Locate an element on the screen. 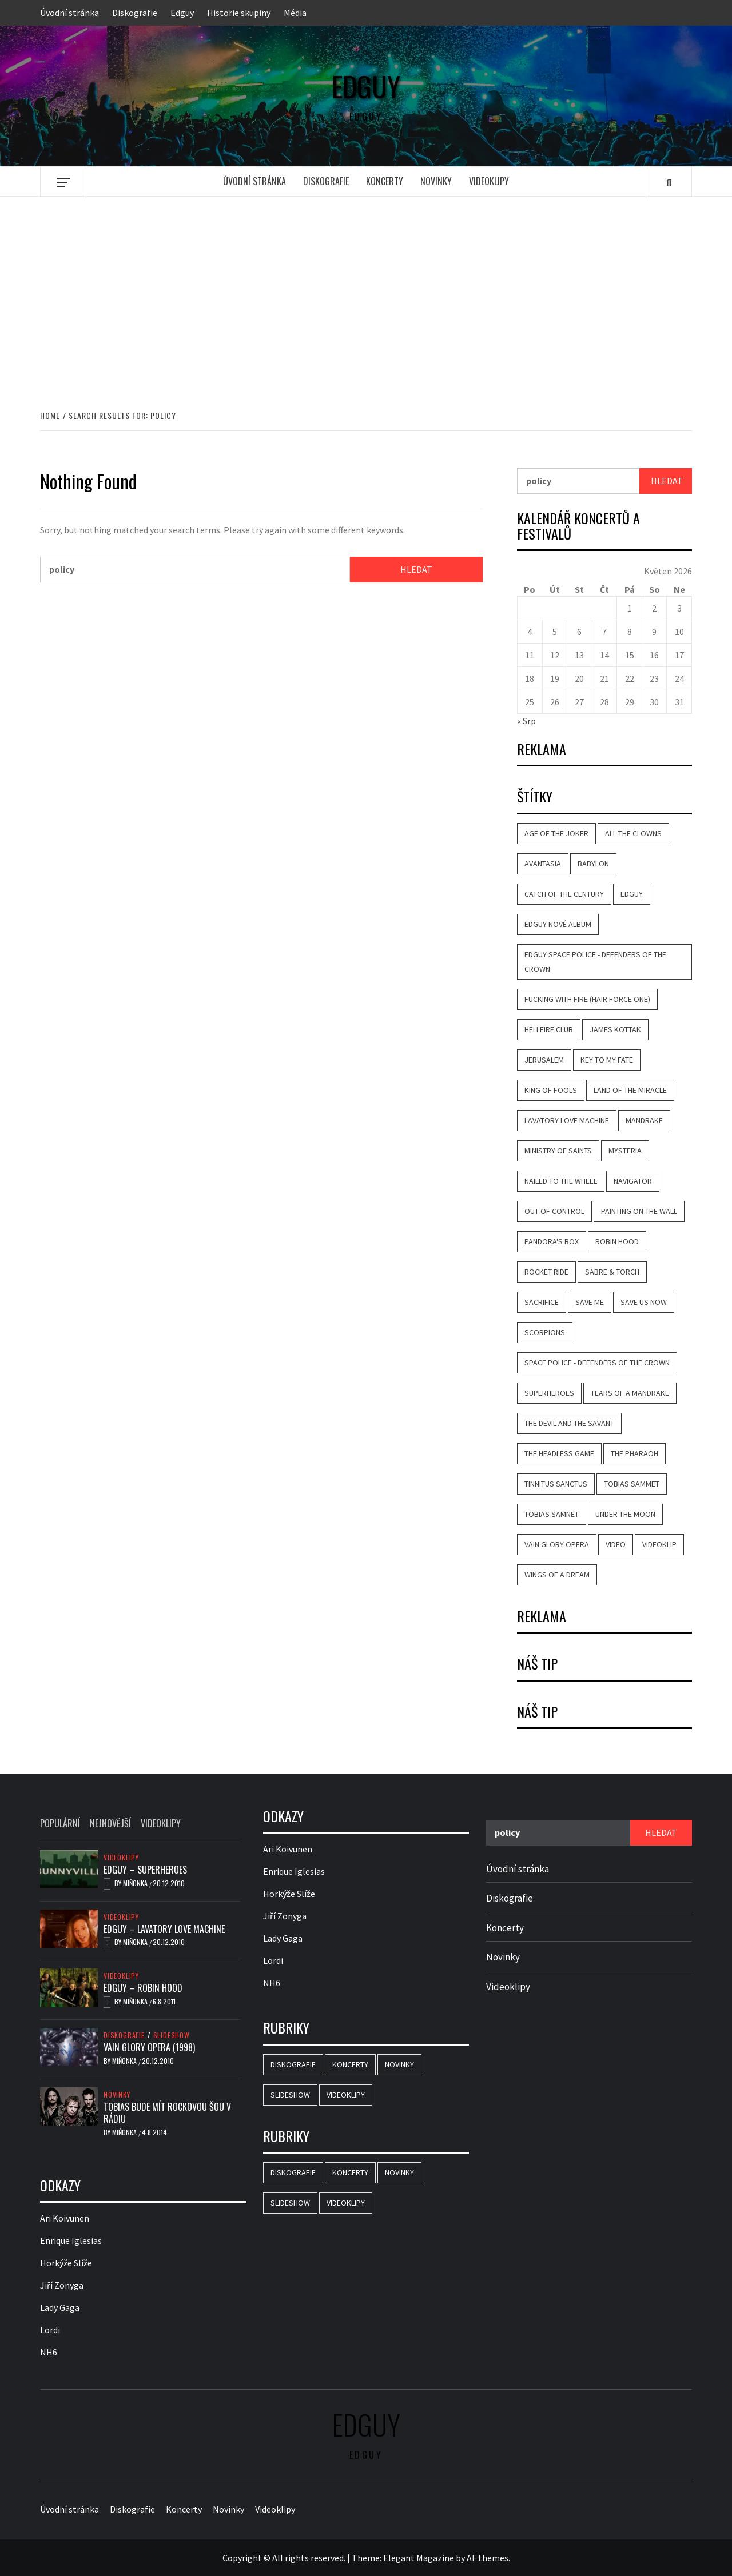  Edguy is located at coordinates (182, 12).